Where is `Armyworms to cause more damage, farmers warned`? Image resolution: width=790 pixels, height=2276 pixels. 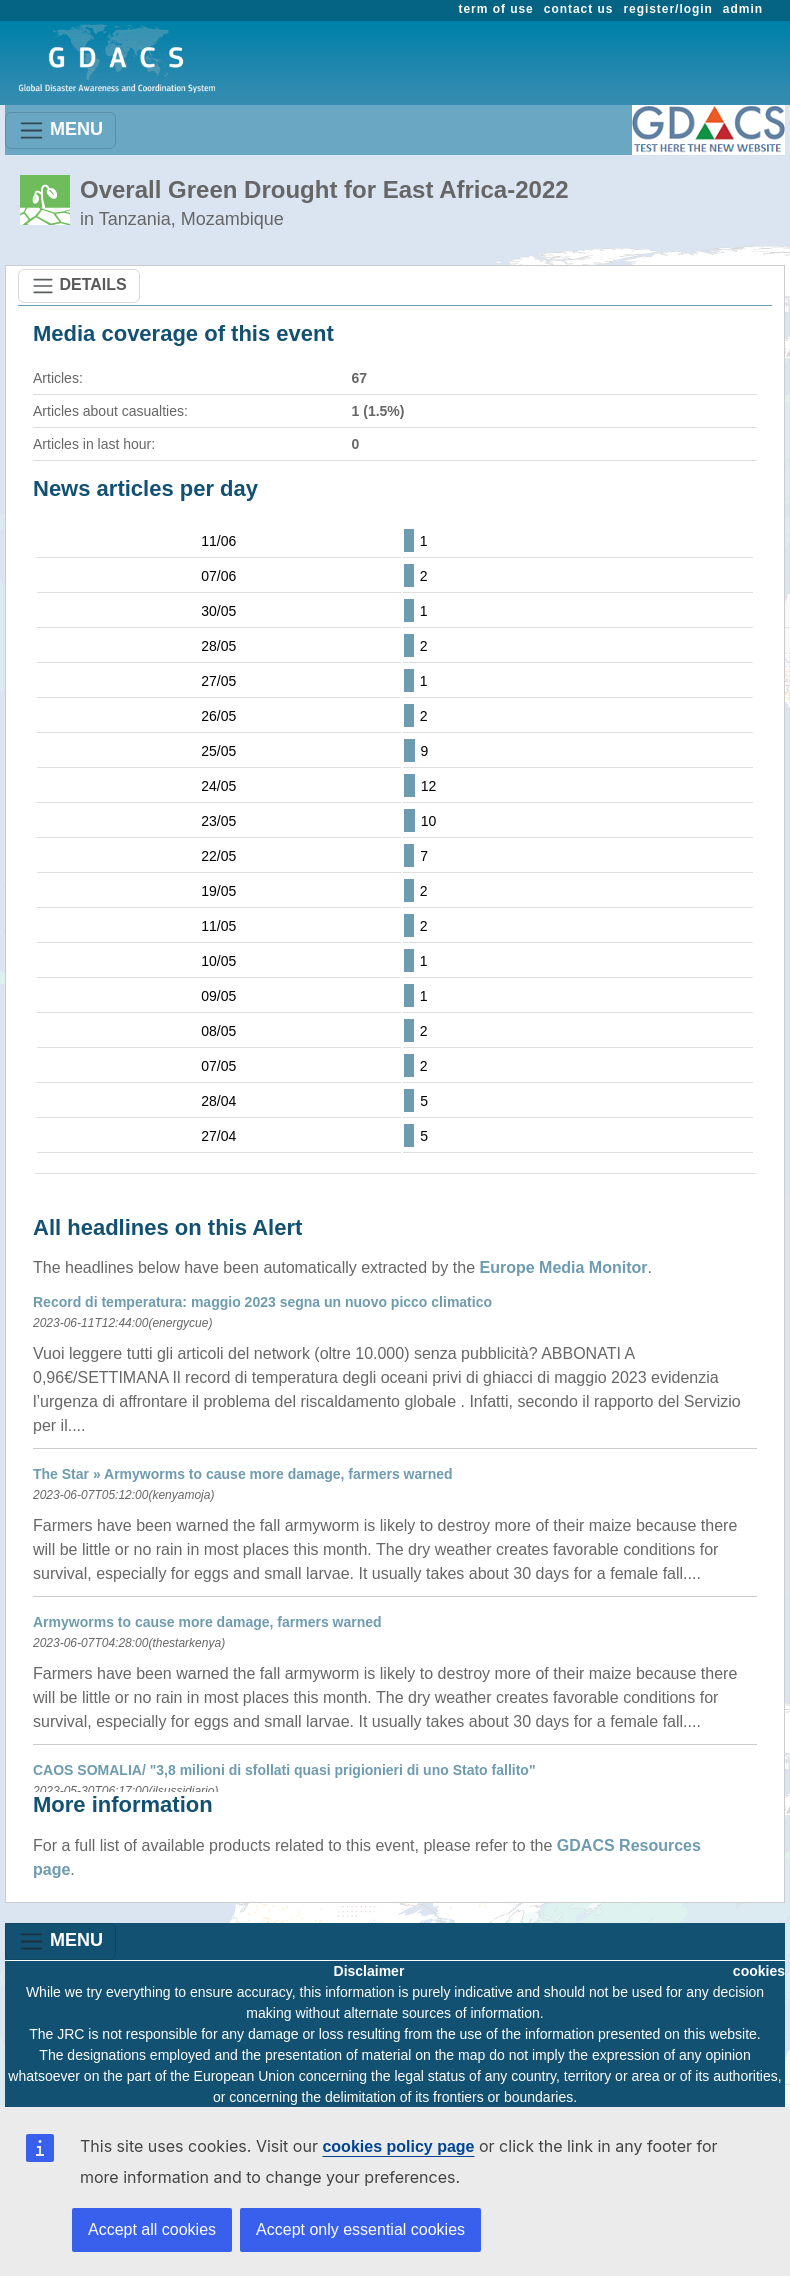 Armyworms to cause more damage, farmers warned is located at coordinates (207, 1622).